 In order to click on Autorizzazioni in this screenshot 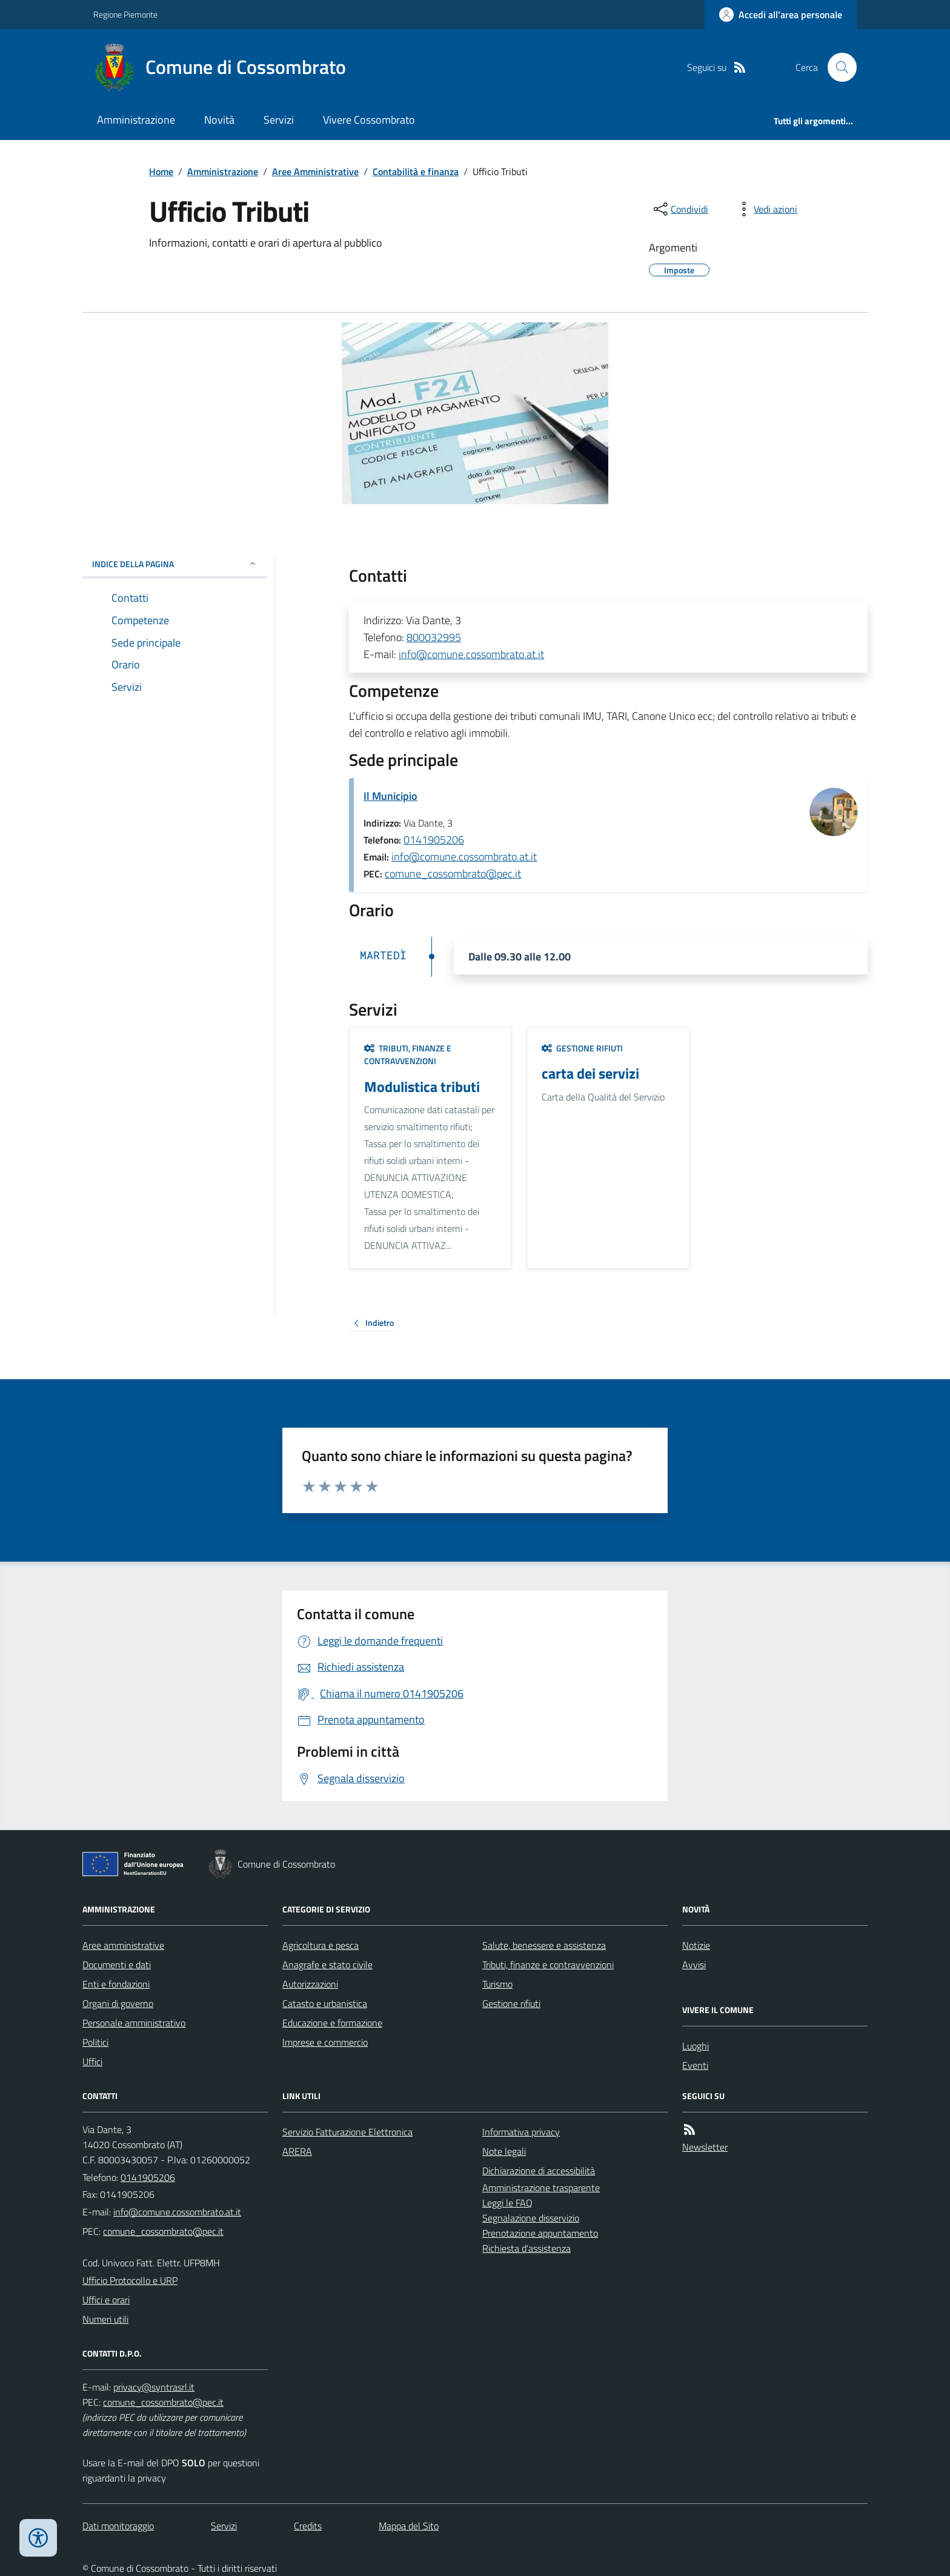, I will do `click(310, 1984)`.